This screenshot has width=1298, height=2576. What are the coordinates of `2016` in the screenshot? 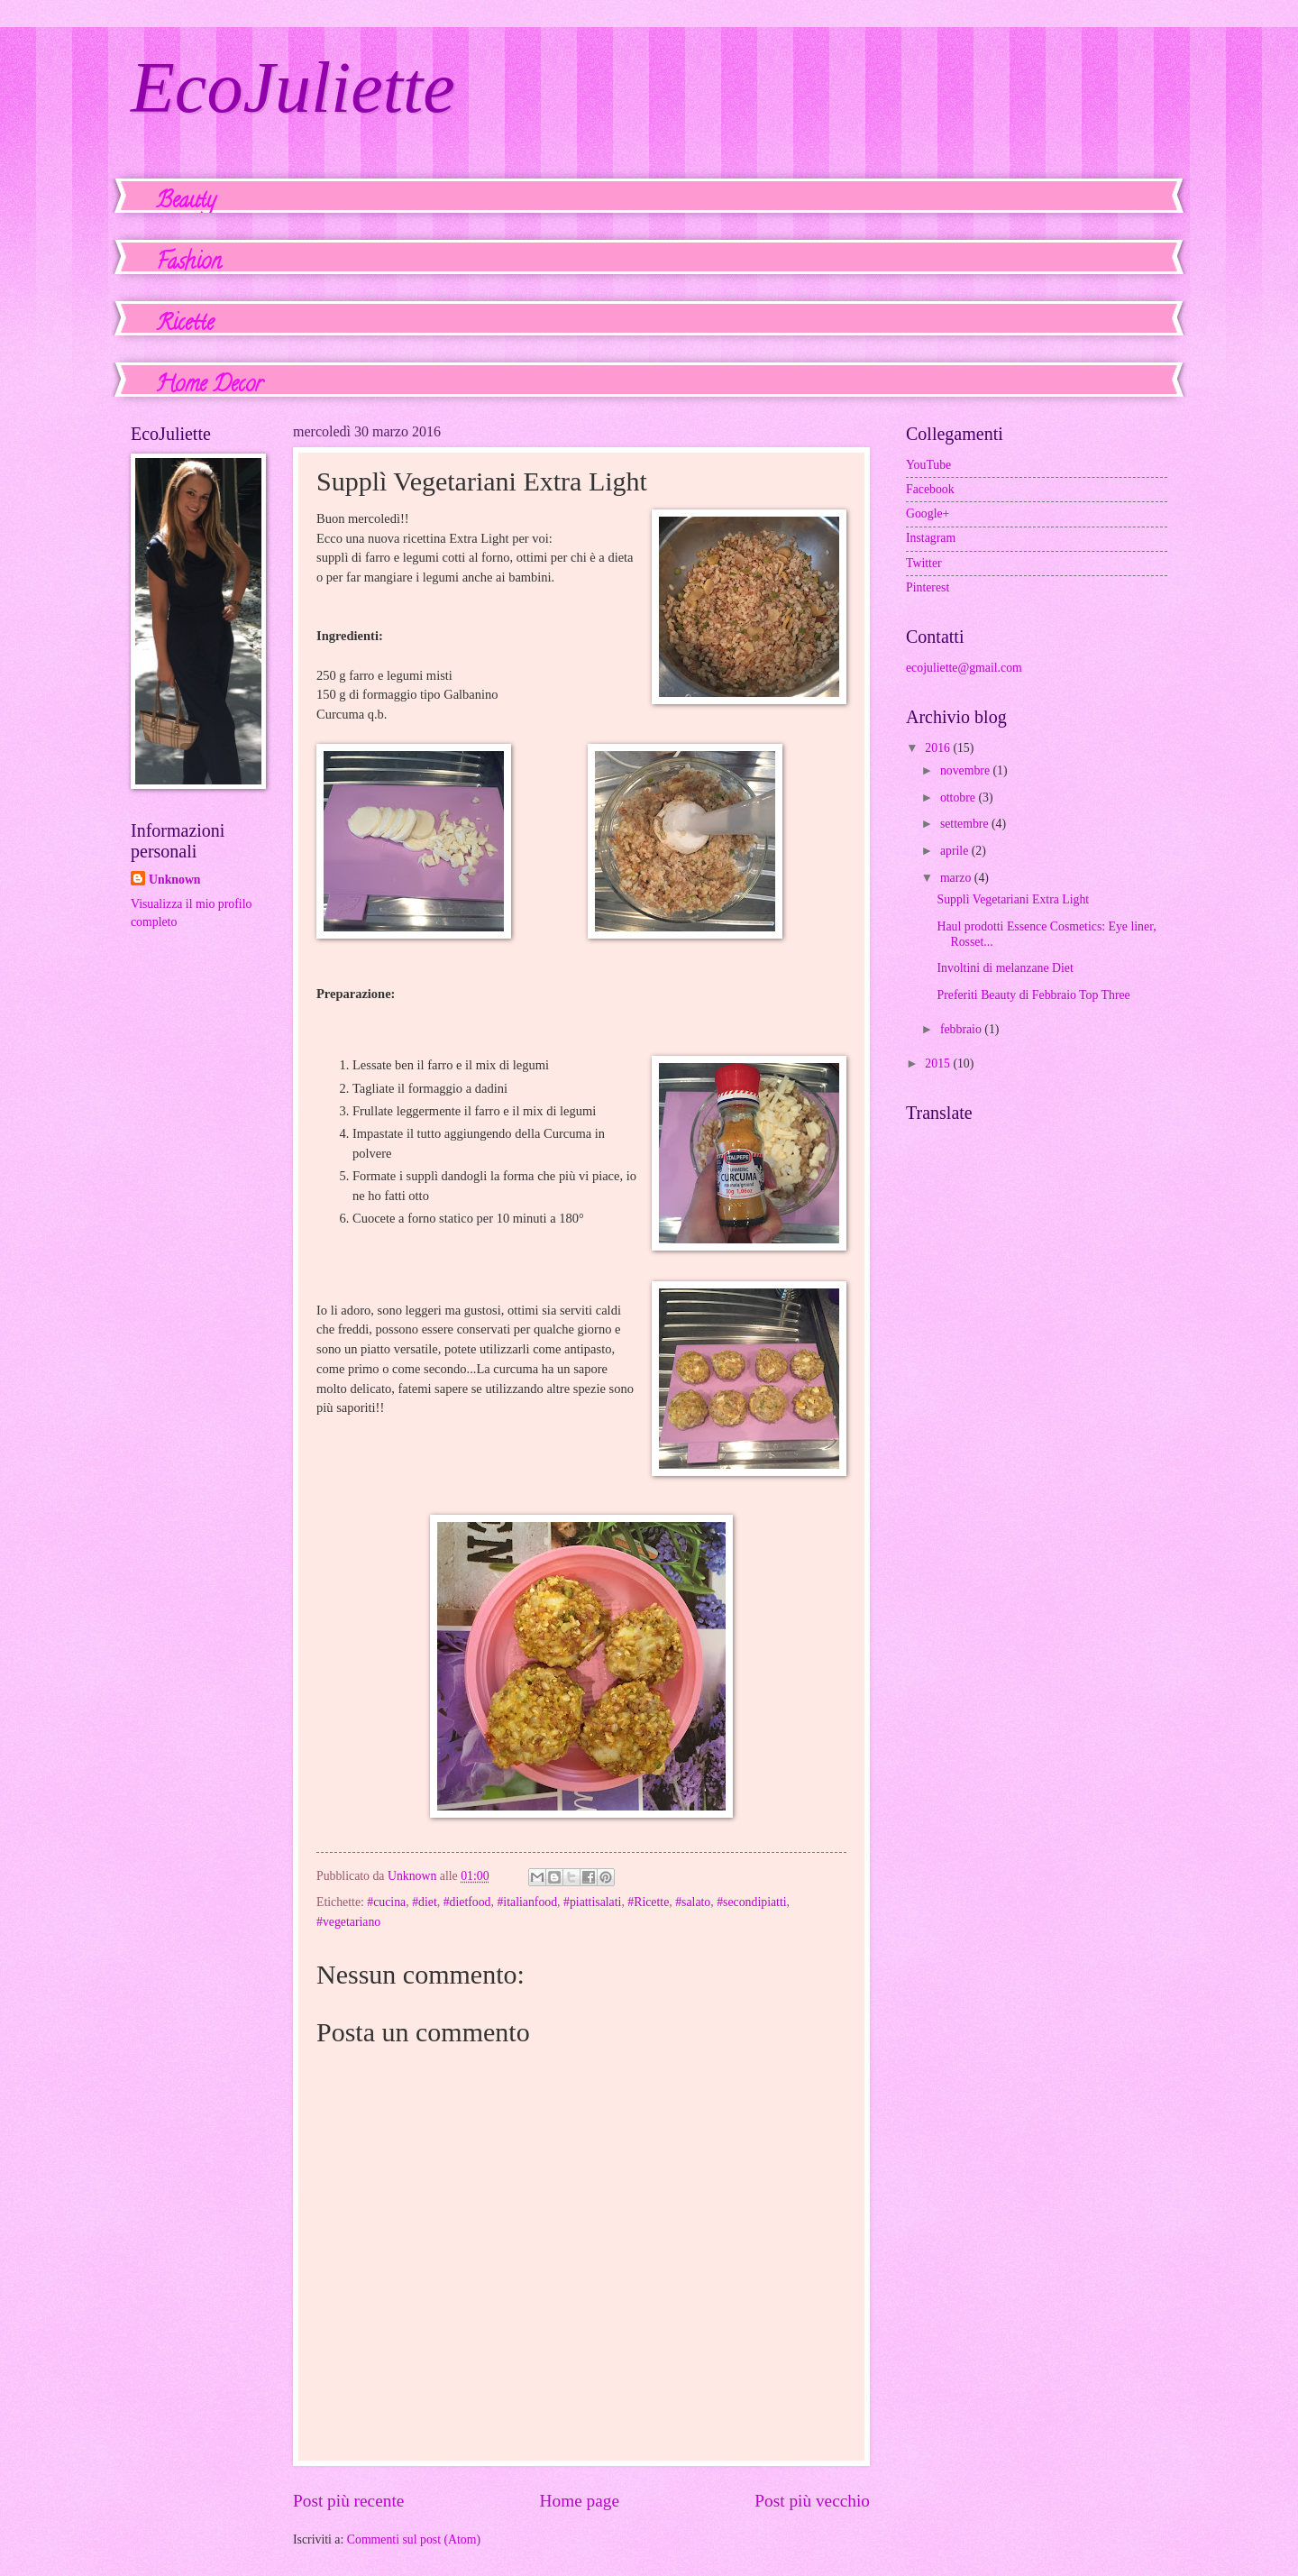 It's located at (939, 748).